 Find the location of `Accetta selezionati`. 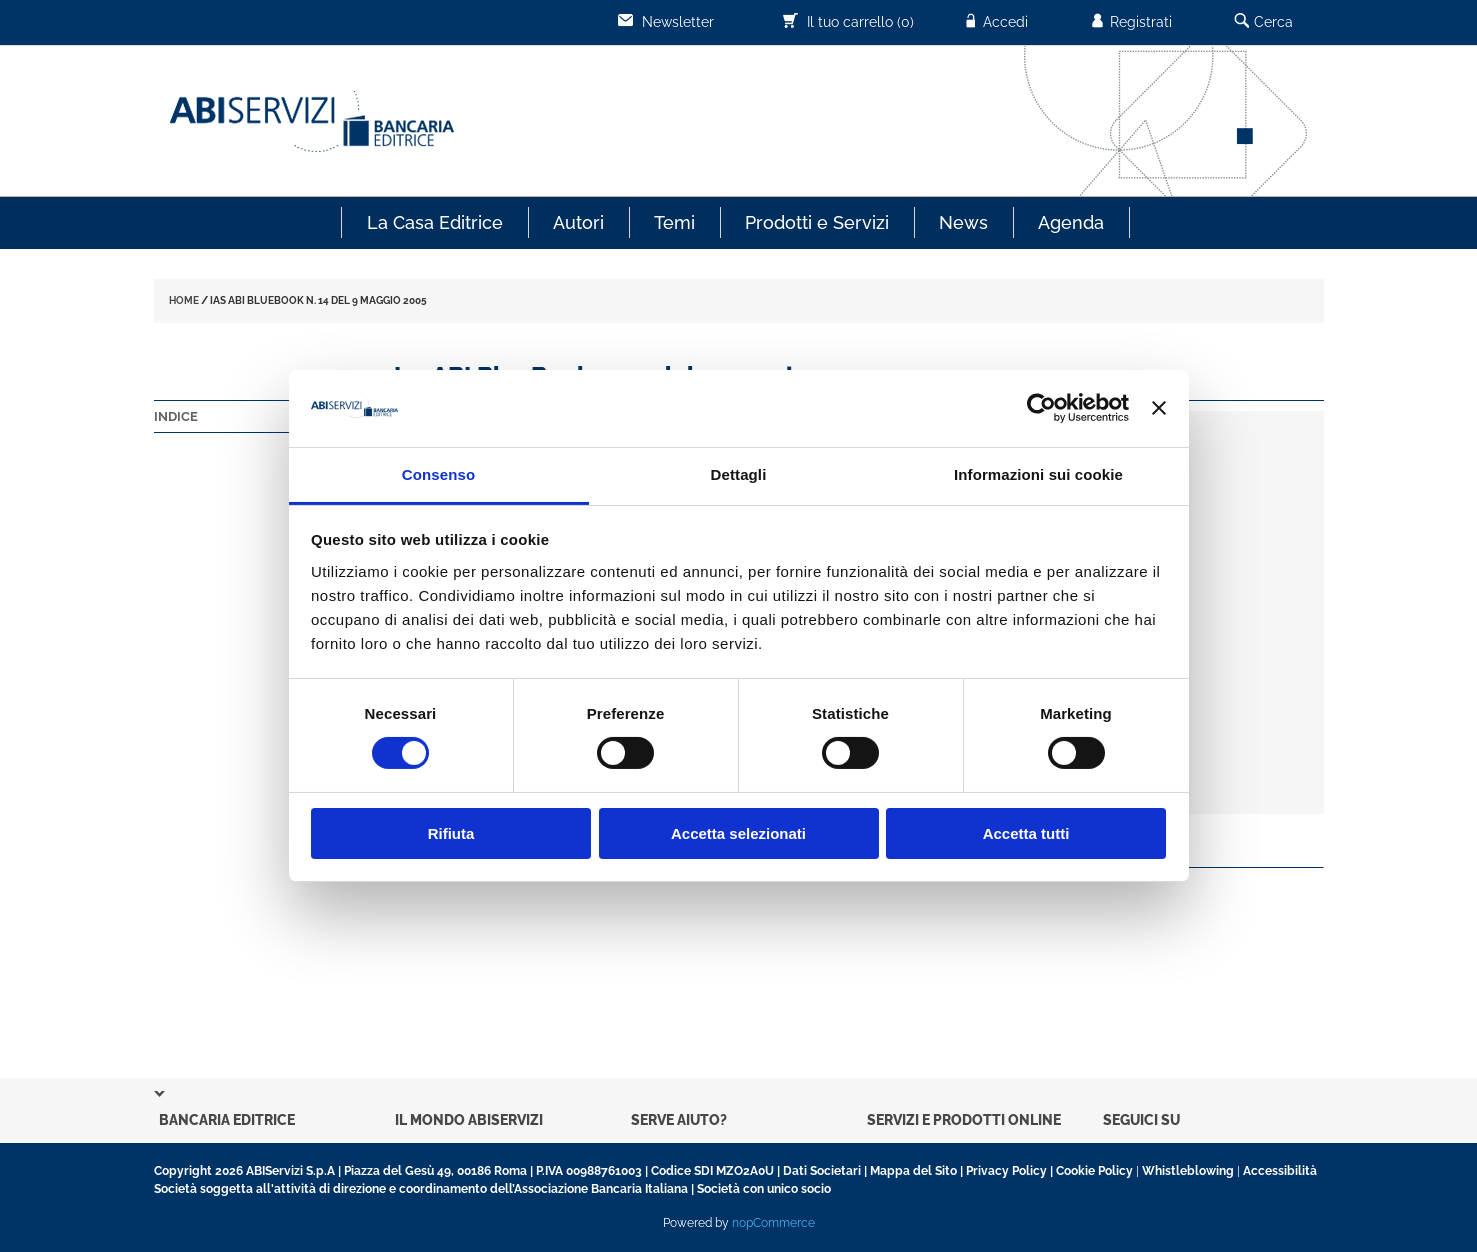

Accetta selezionati is located at coordinates (738, 833).